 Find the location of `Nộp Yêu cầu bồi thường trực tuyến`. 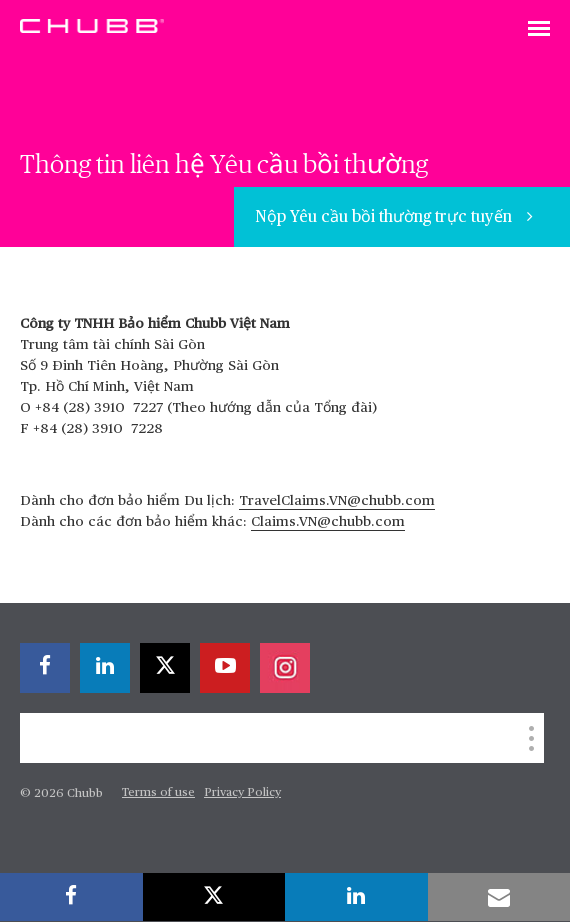

Nộp Yêu cầu bồi thường trực tuyến is located at coordinates (385, 218).